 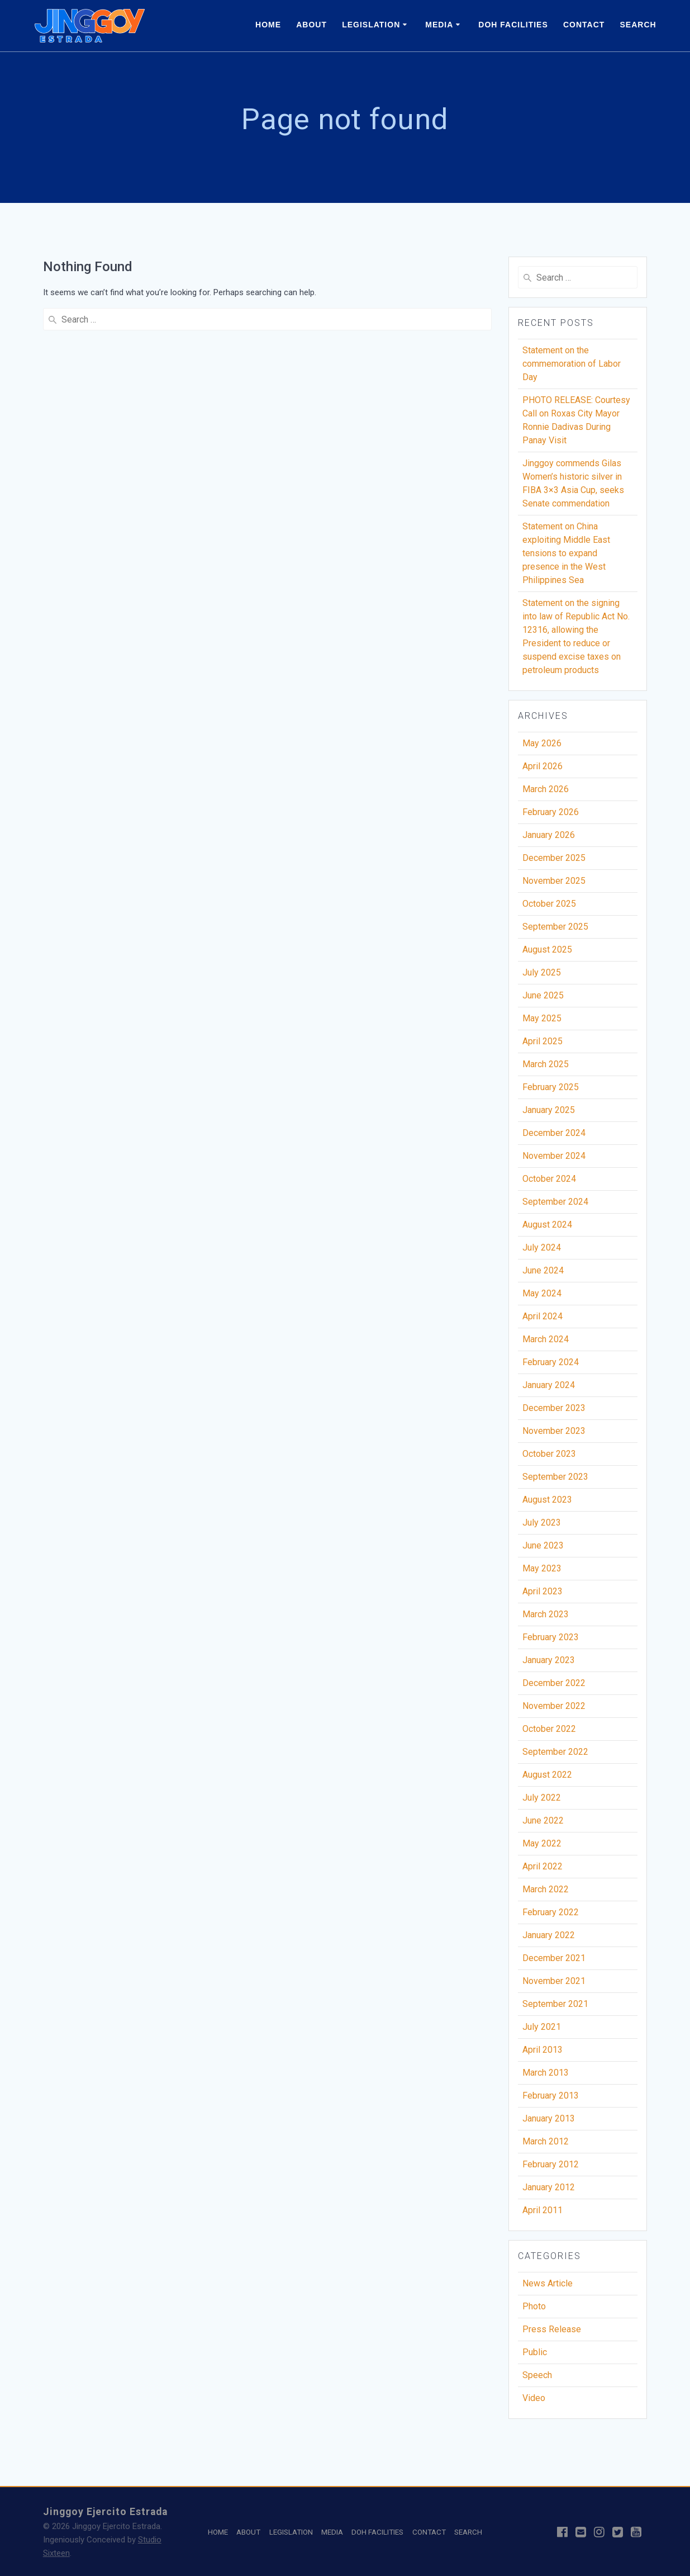 I want to click on March 2026, so click(x=545, y=793).